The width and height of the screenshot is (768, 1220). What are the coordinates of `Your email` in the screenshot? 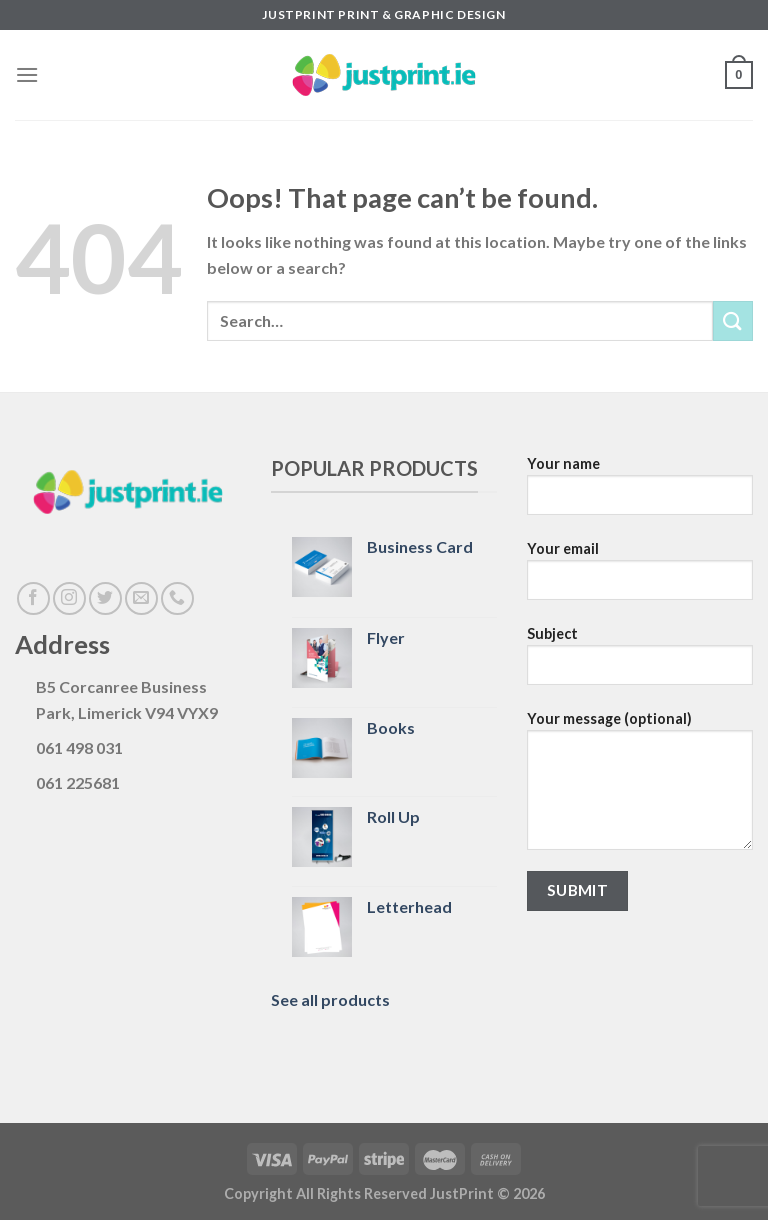 It's located at (640, 578).